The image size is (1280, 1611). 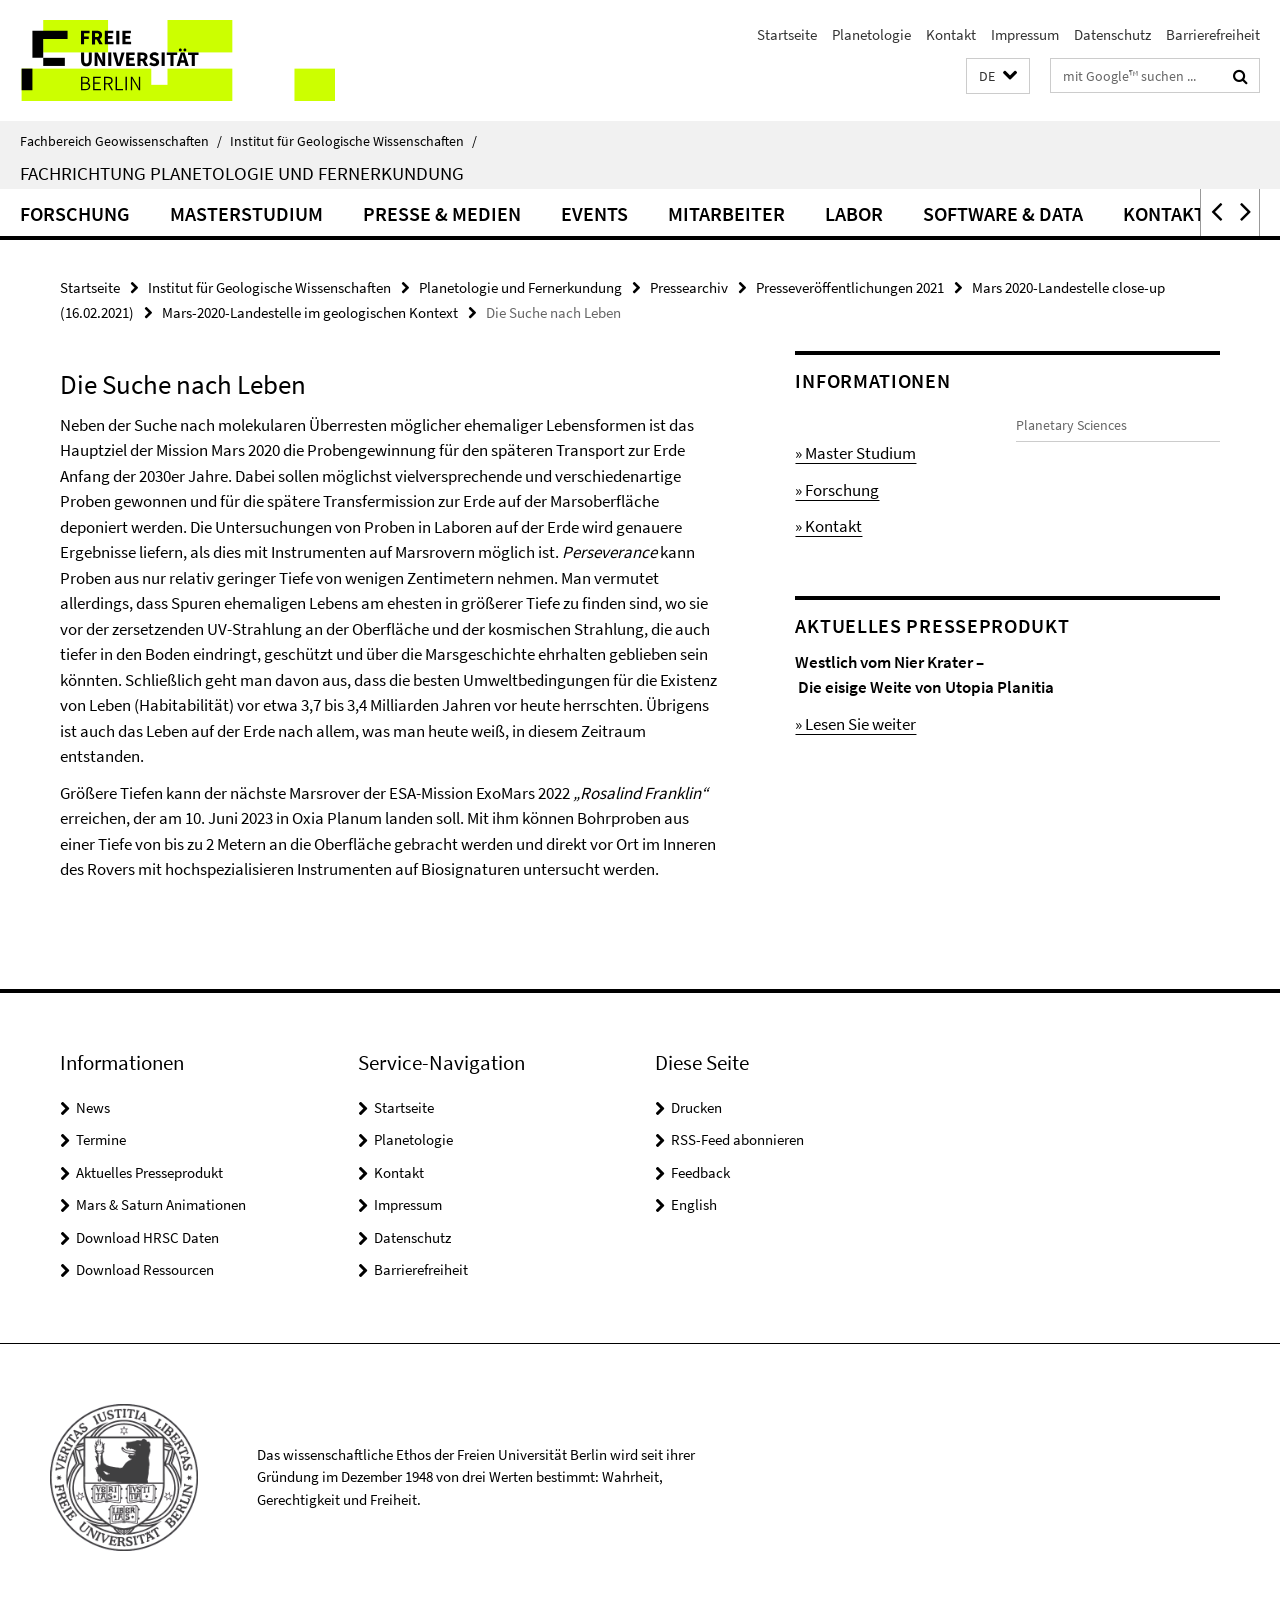 What do you see at coordinates (594, 213) in the screenshot?
I see `Events` at bounding box center [594, 213].